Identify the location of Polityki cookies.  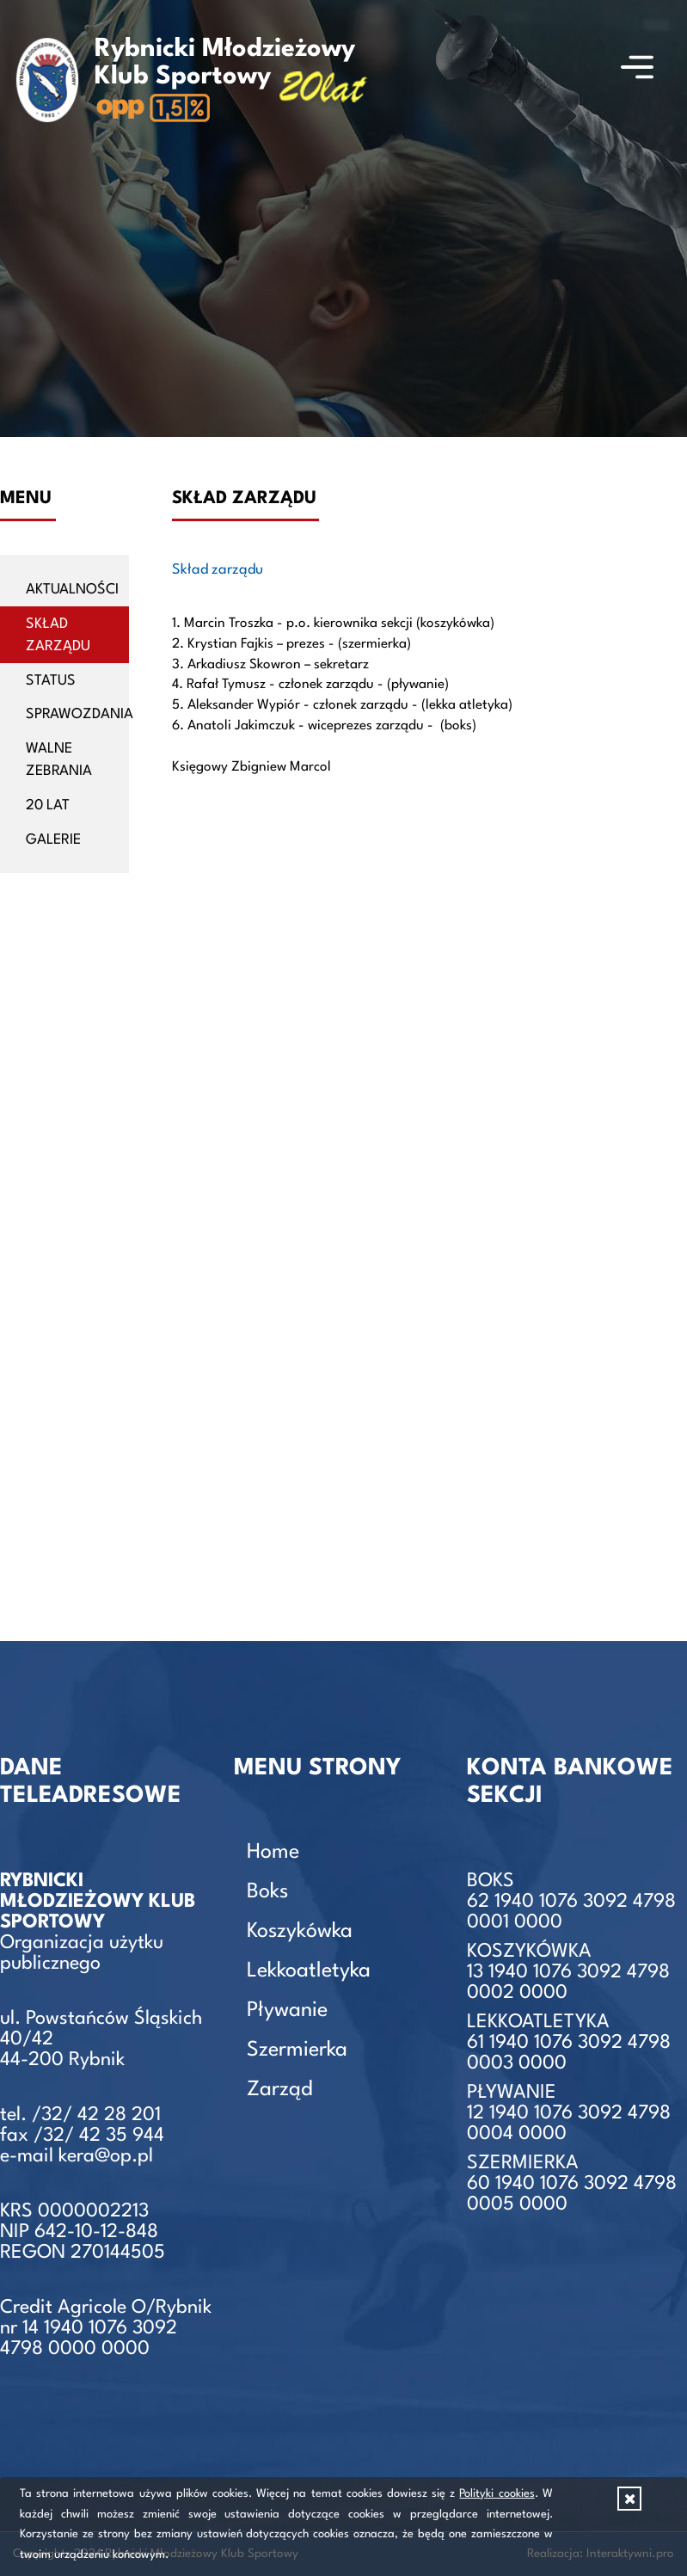
(496, 2493).